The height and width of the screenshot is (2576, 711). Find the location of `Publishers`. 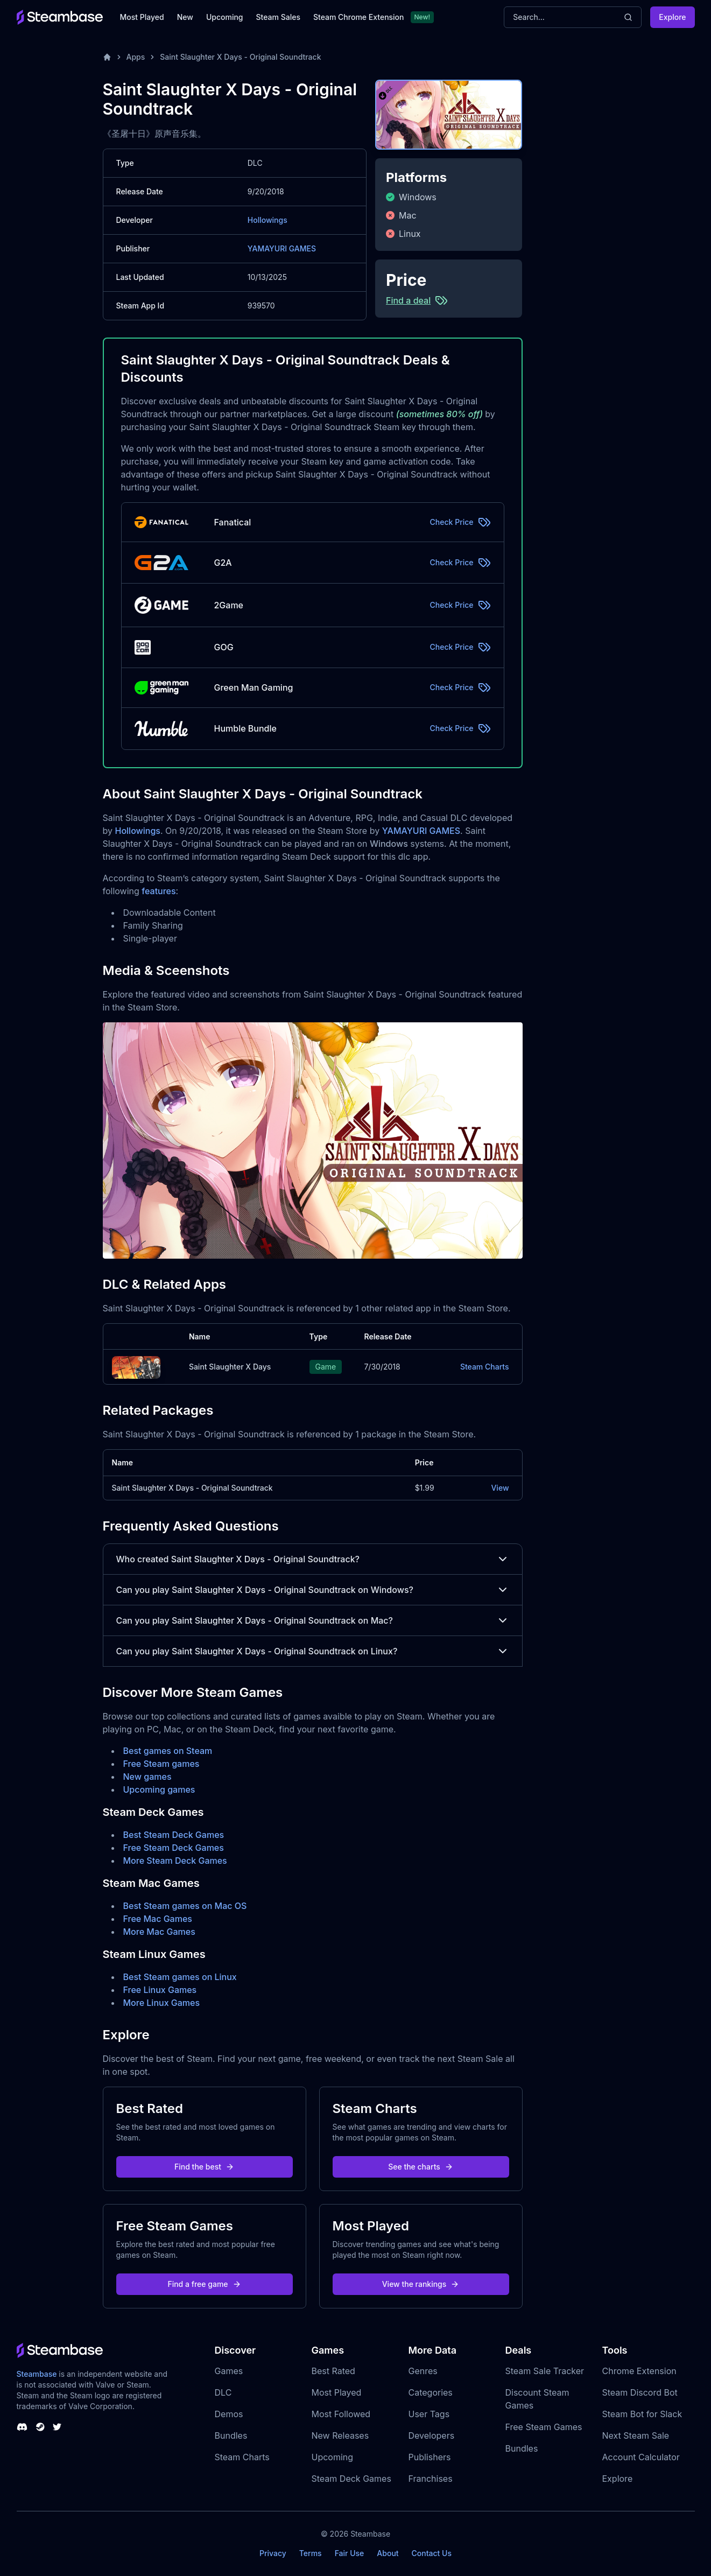

Publishers is located at coordinates (430, 2457).